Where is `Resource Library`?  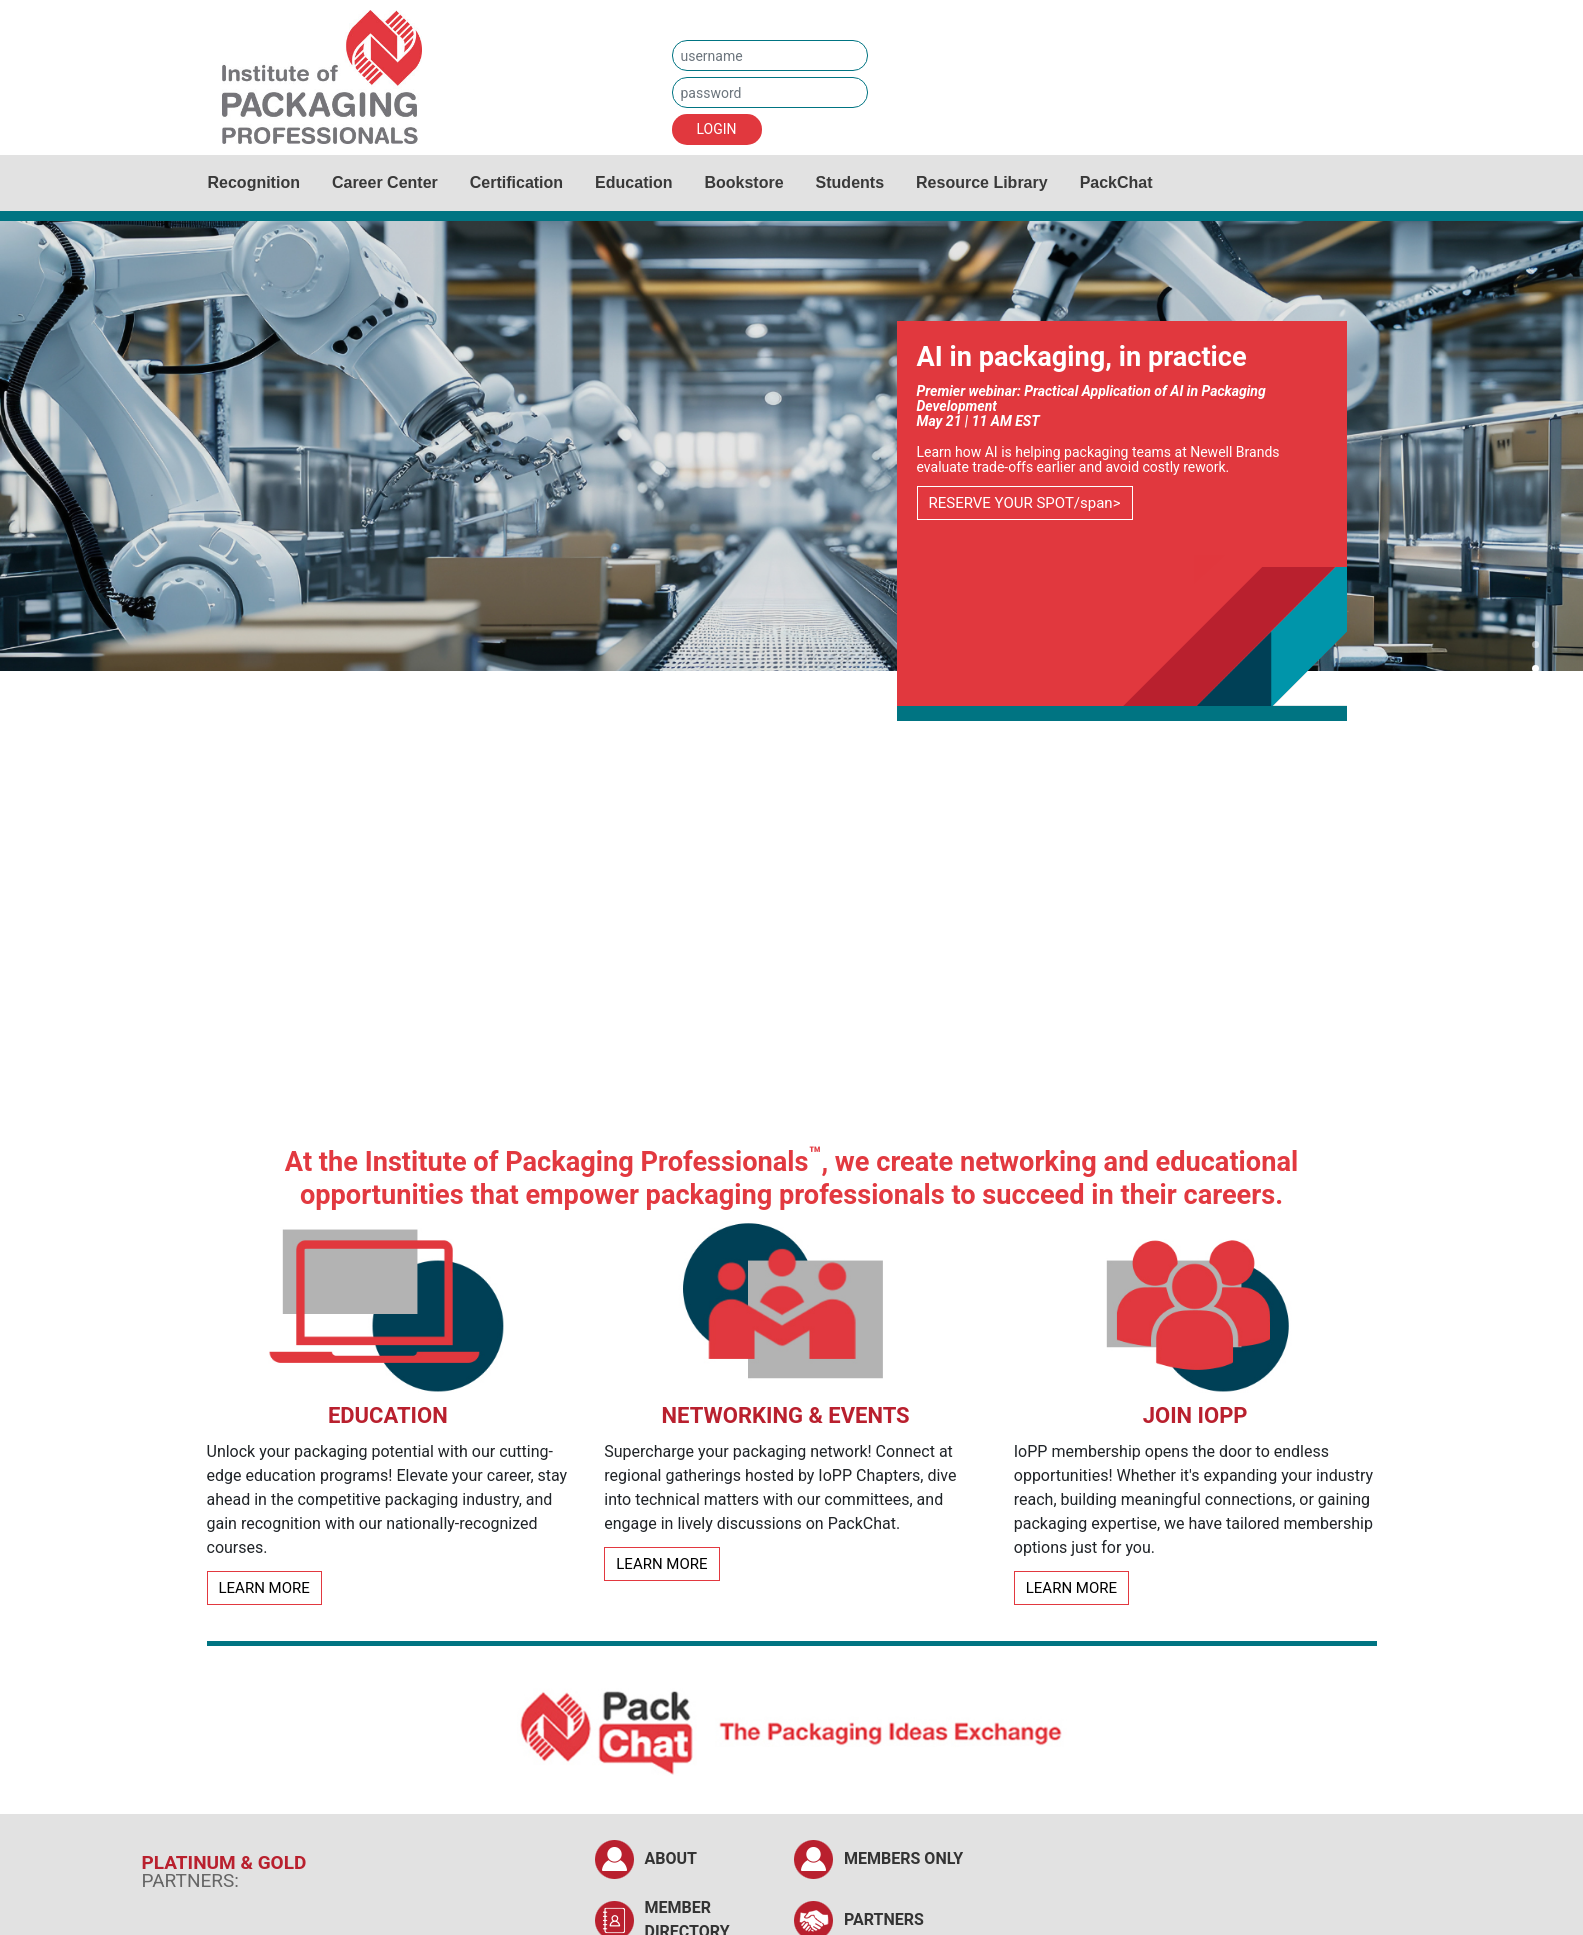
Resource Library is located at coordinates (982, 182).